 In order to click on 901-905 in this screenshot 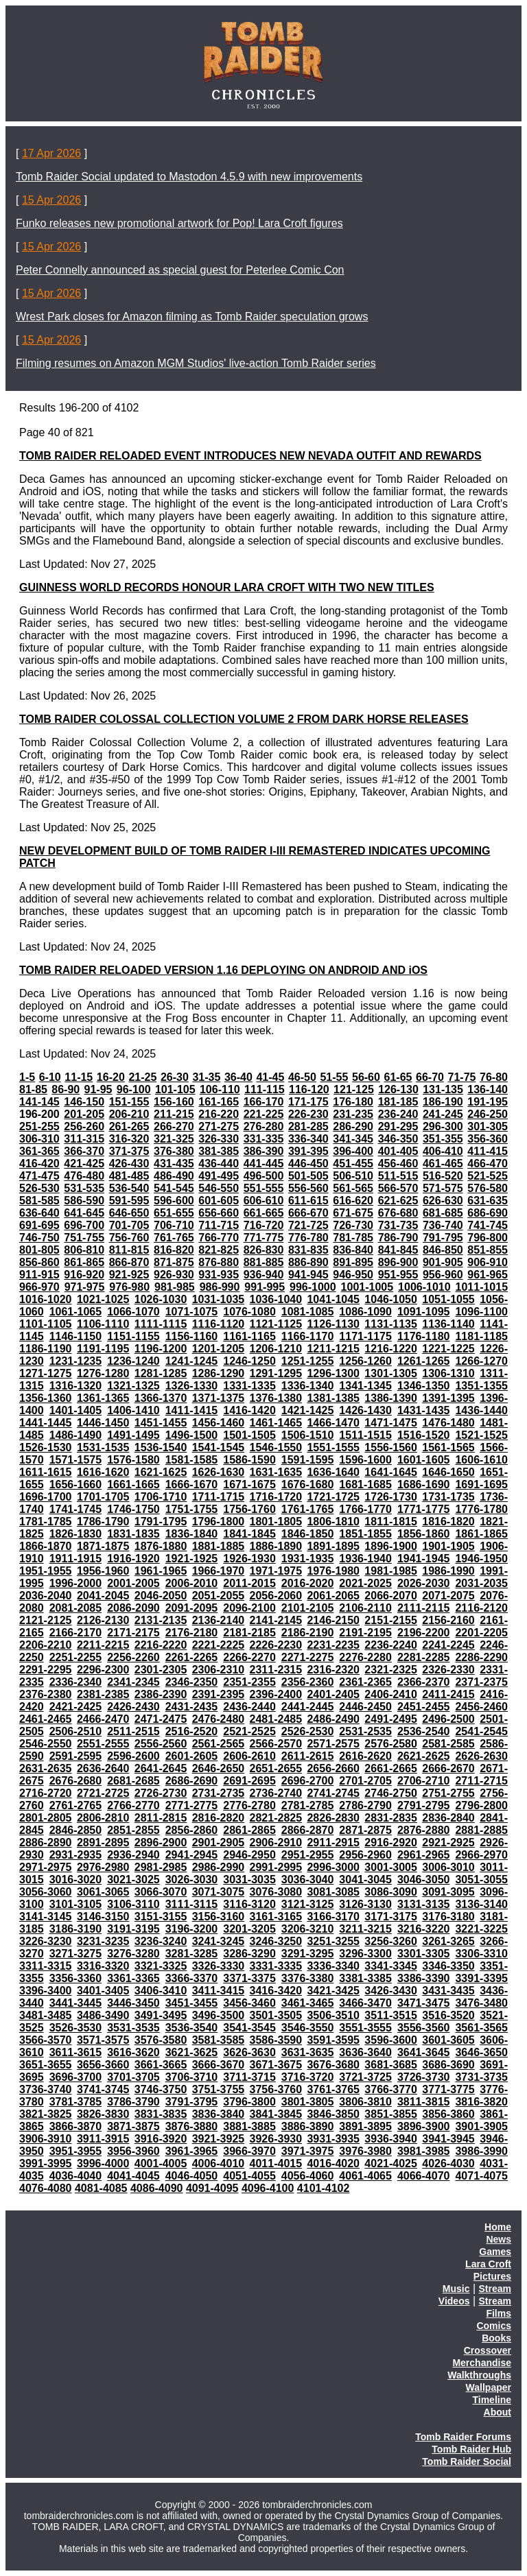, I will do `click(443, 1262)`.